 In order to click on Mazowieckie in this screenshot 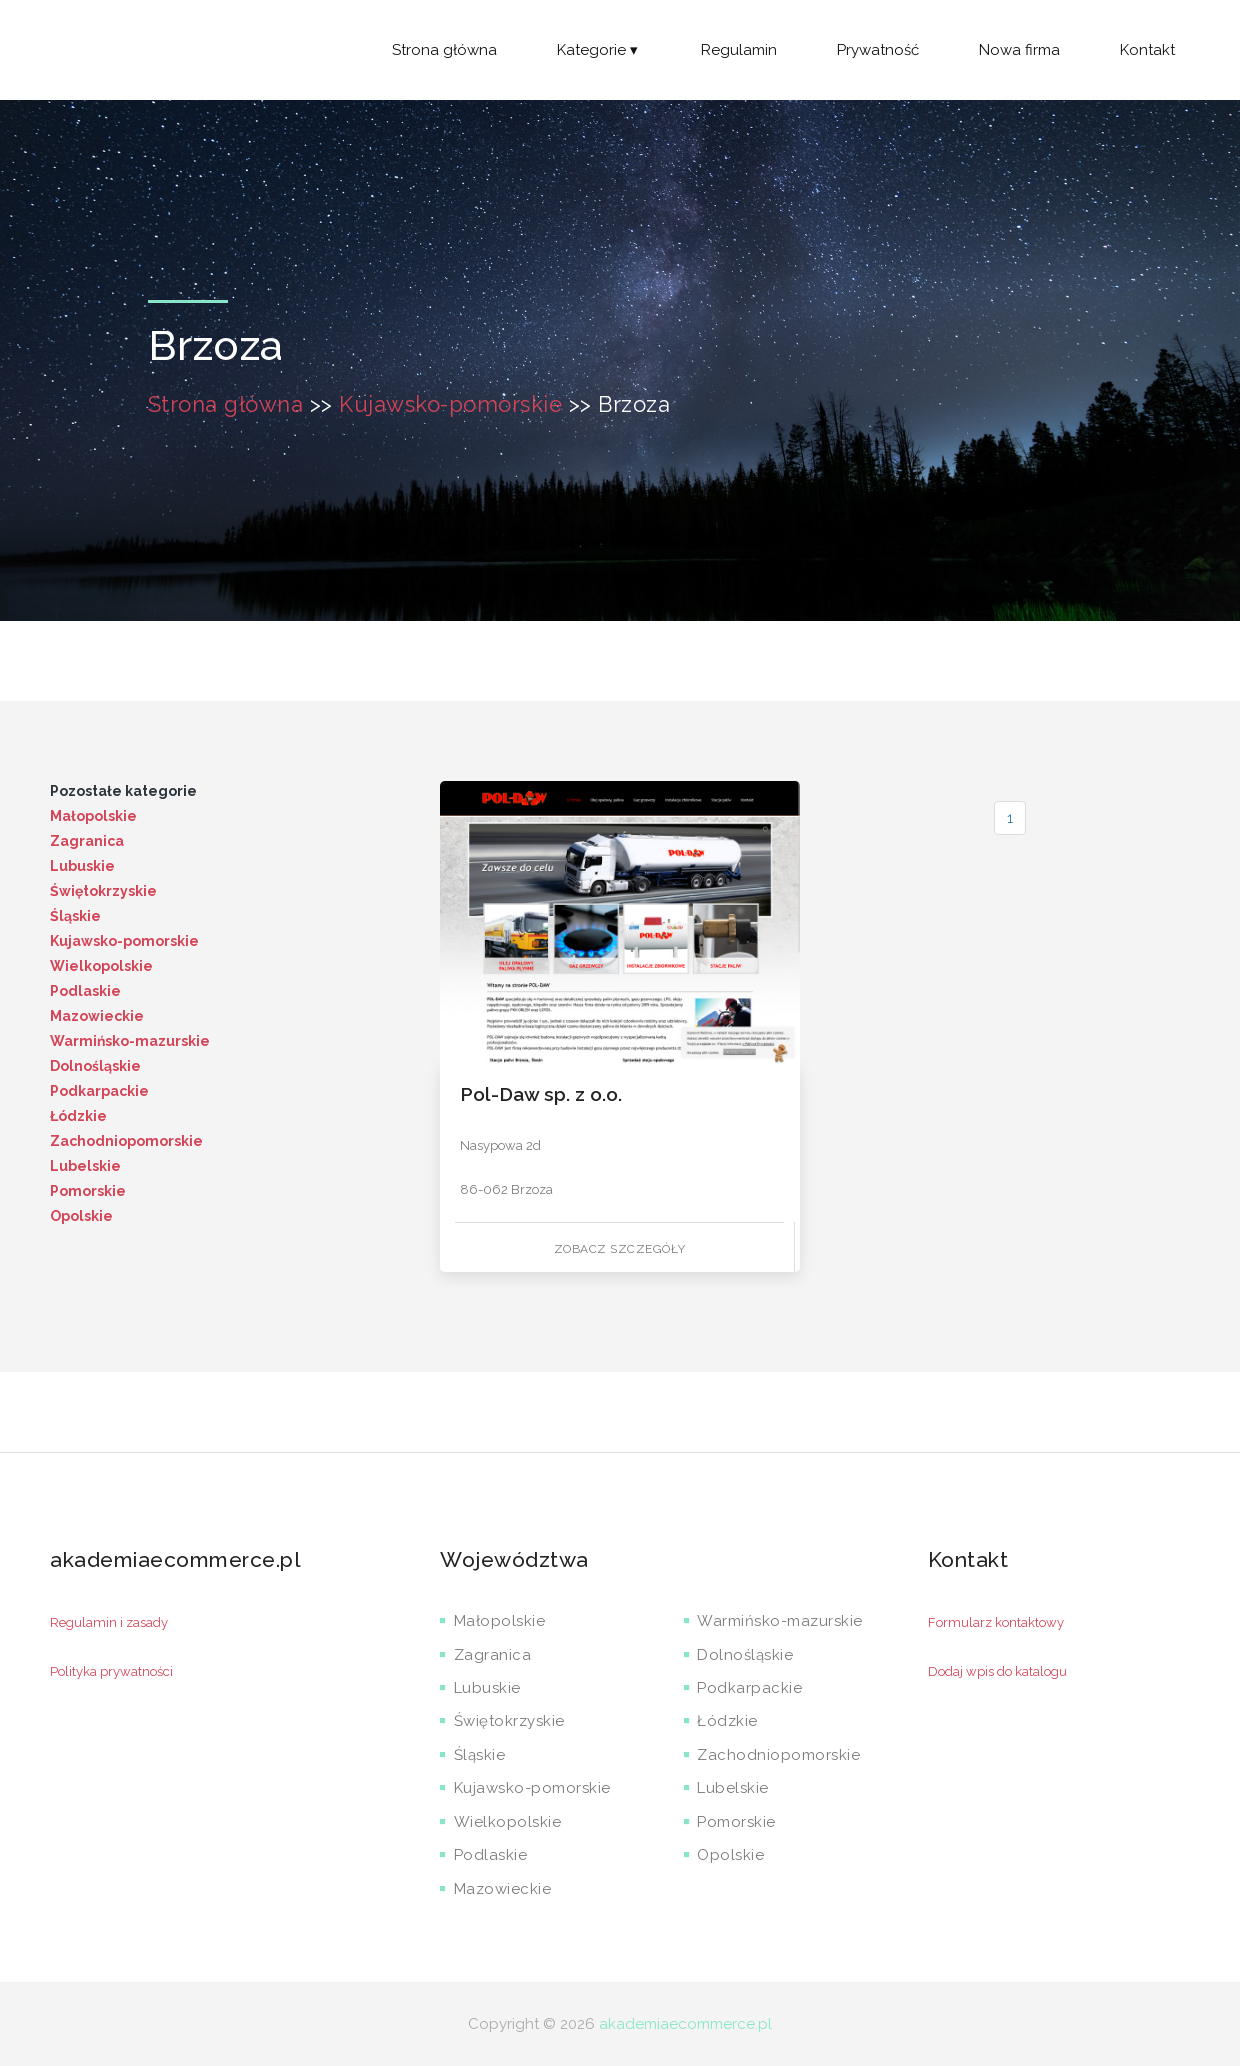, I will do `click(97, 1016)`.